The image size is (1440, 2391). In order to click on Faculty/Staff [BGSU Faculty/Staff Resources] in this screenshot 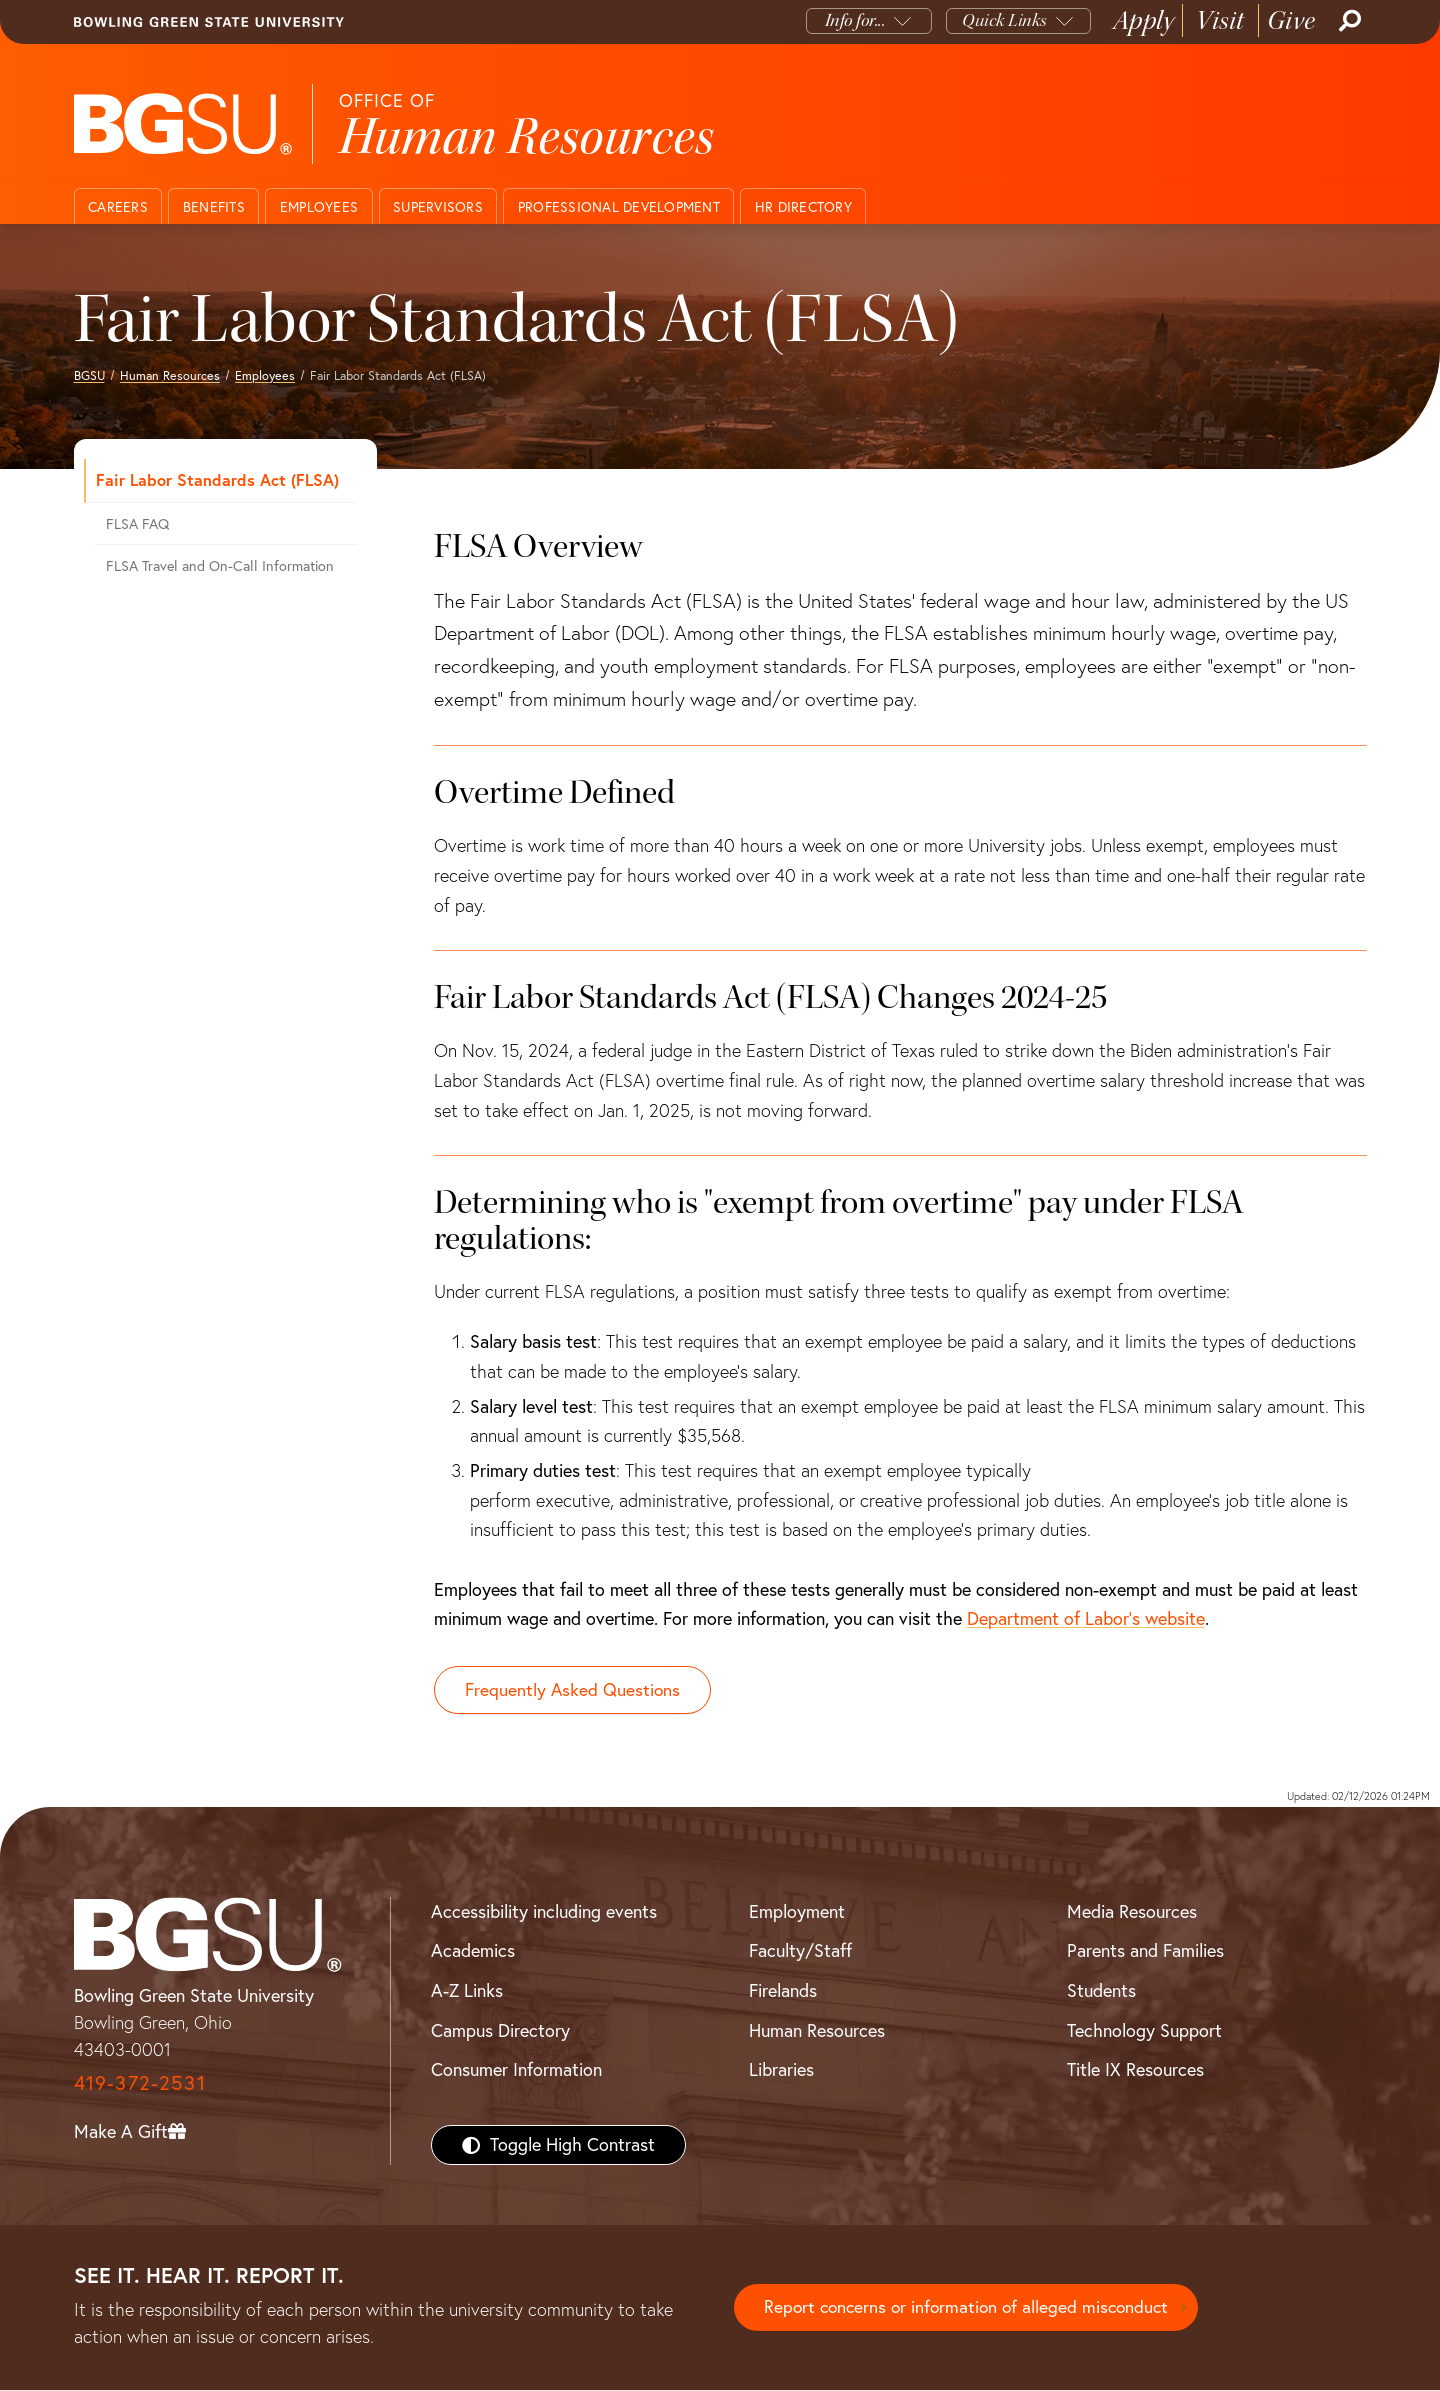, I will do `click(800, 1951)`.